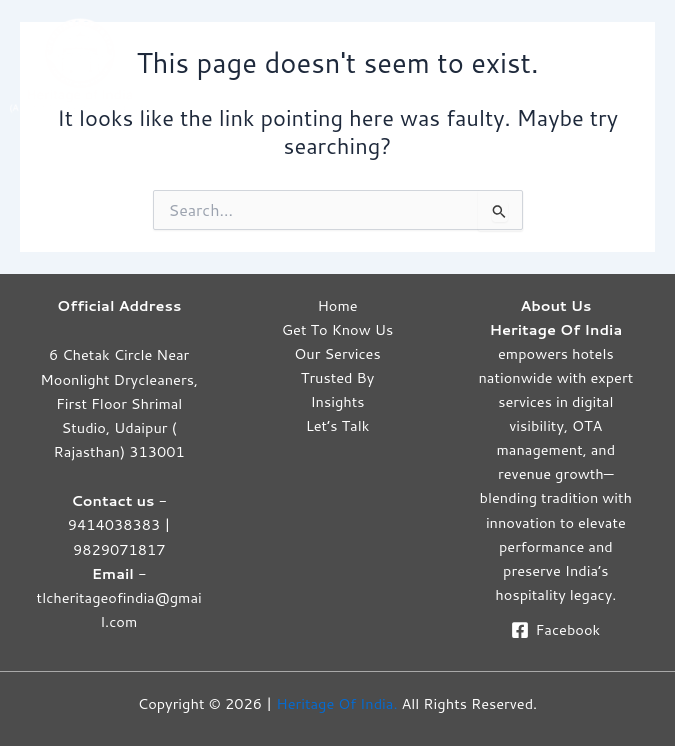  What do you see at coordinates (337, 305) in the screenshot?
I see `Home` at bounding box center [337, 305].